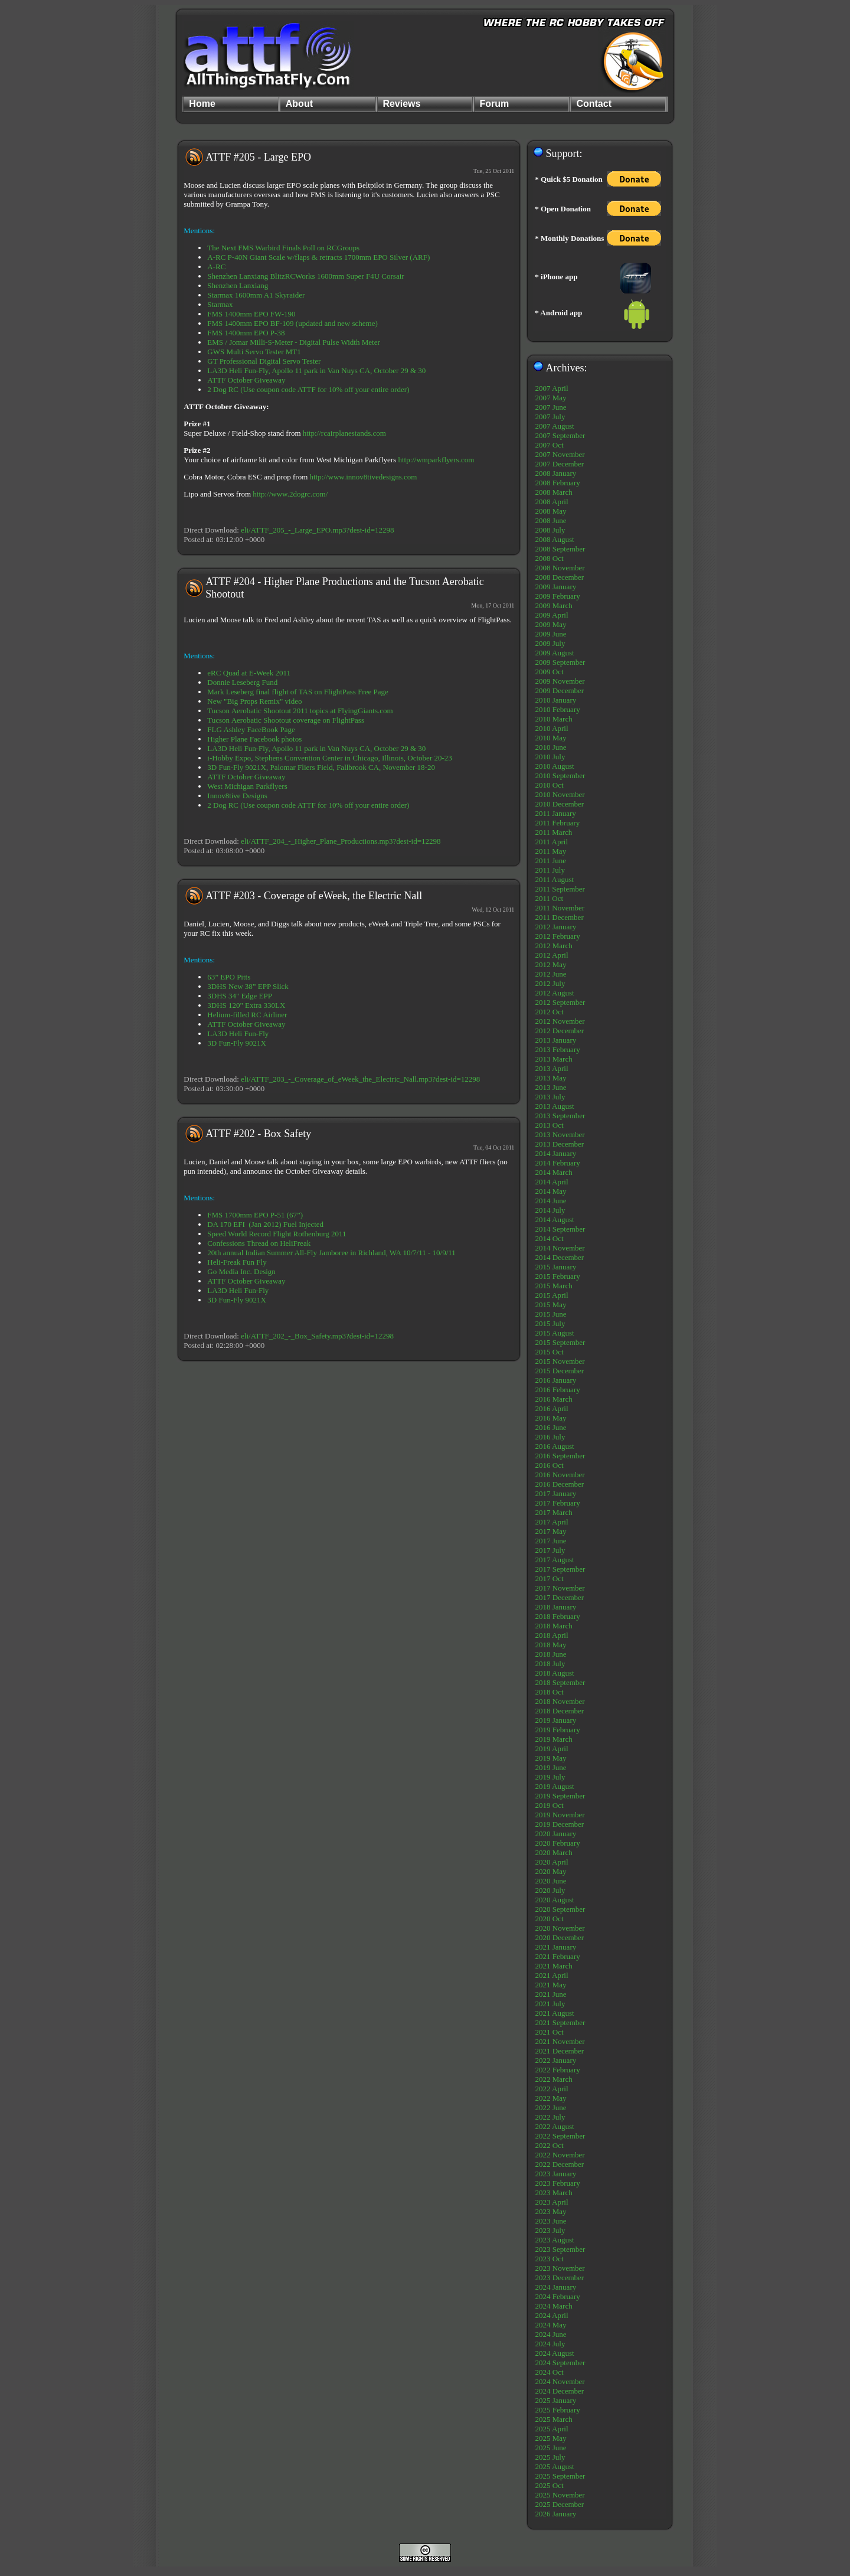  What do you see at coordinates (560, 2041) in the screenshot?
I see `2021 November` at bounding box center [560, 2041].